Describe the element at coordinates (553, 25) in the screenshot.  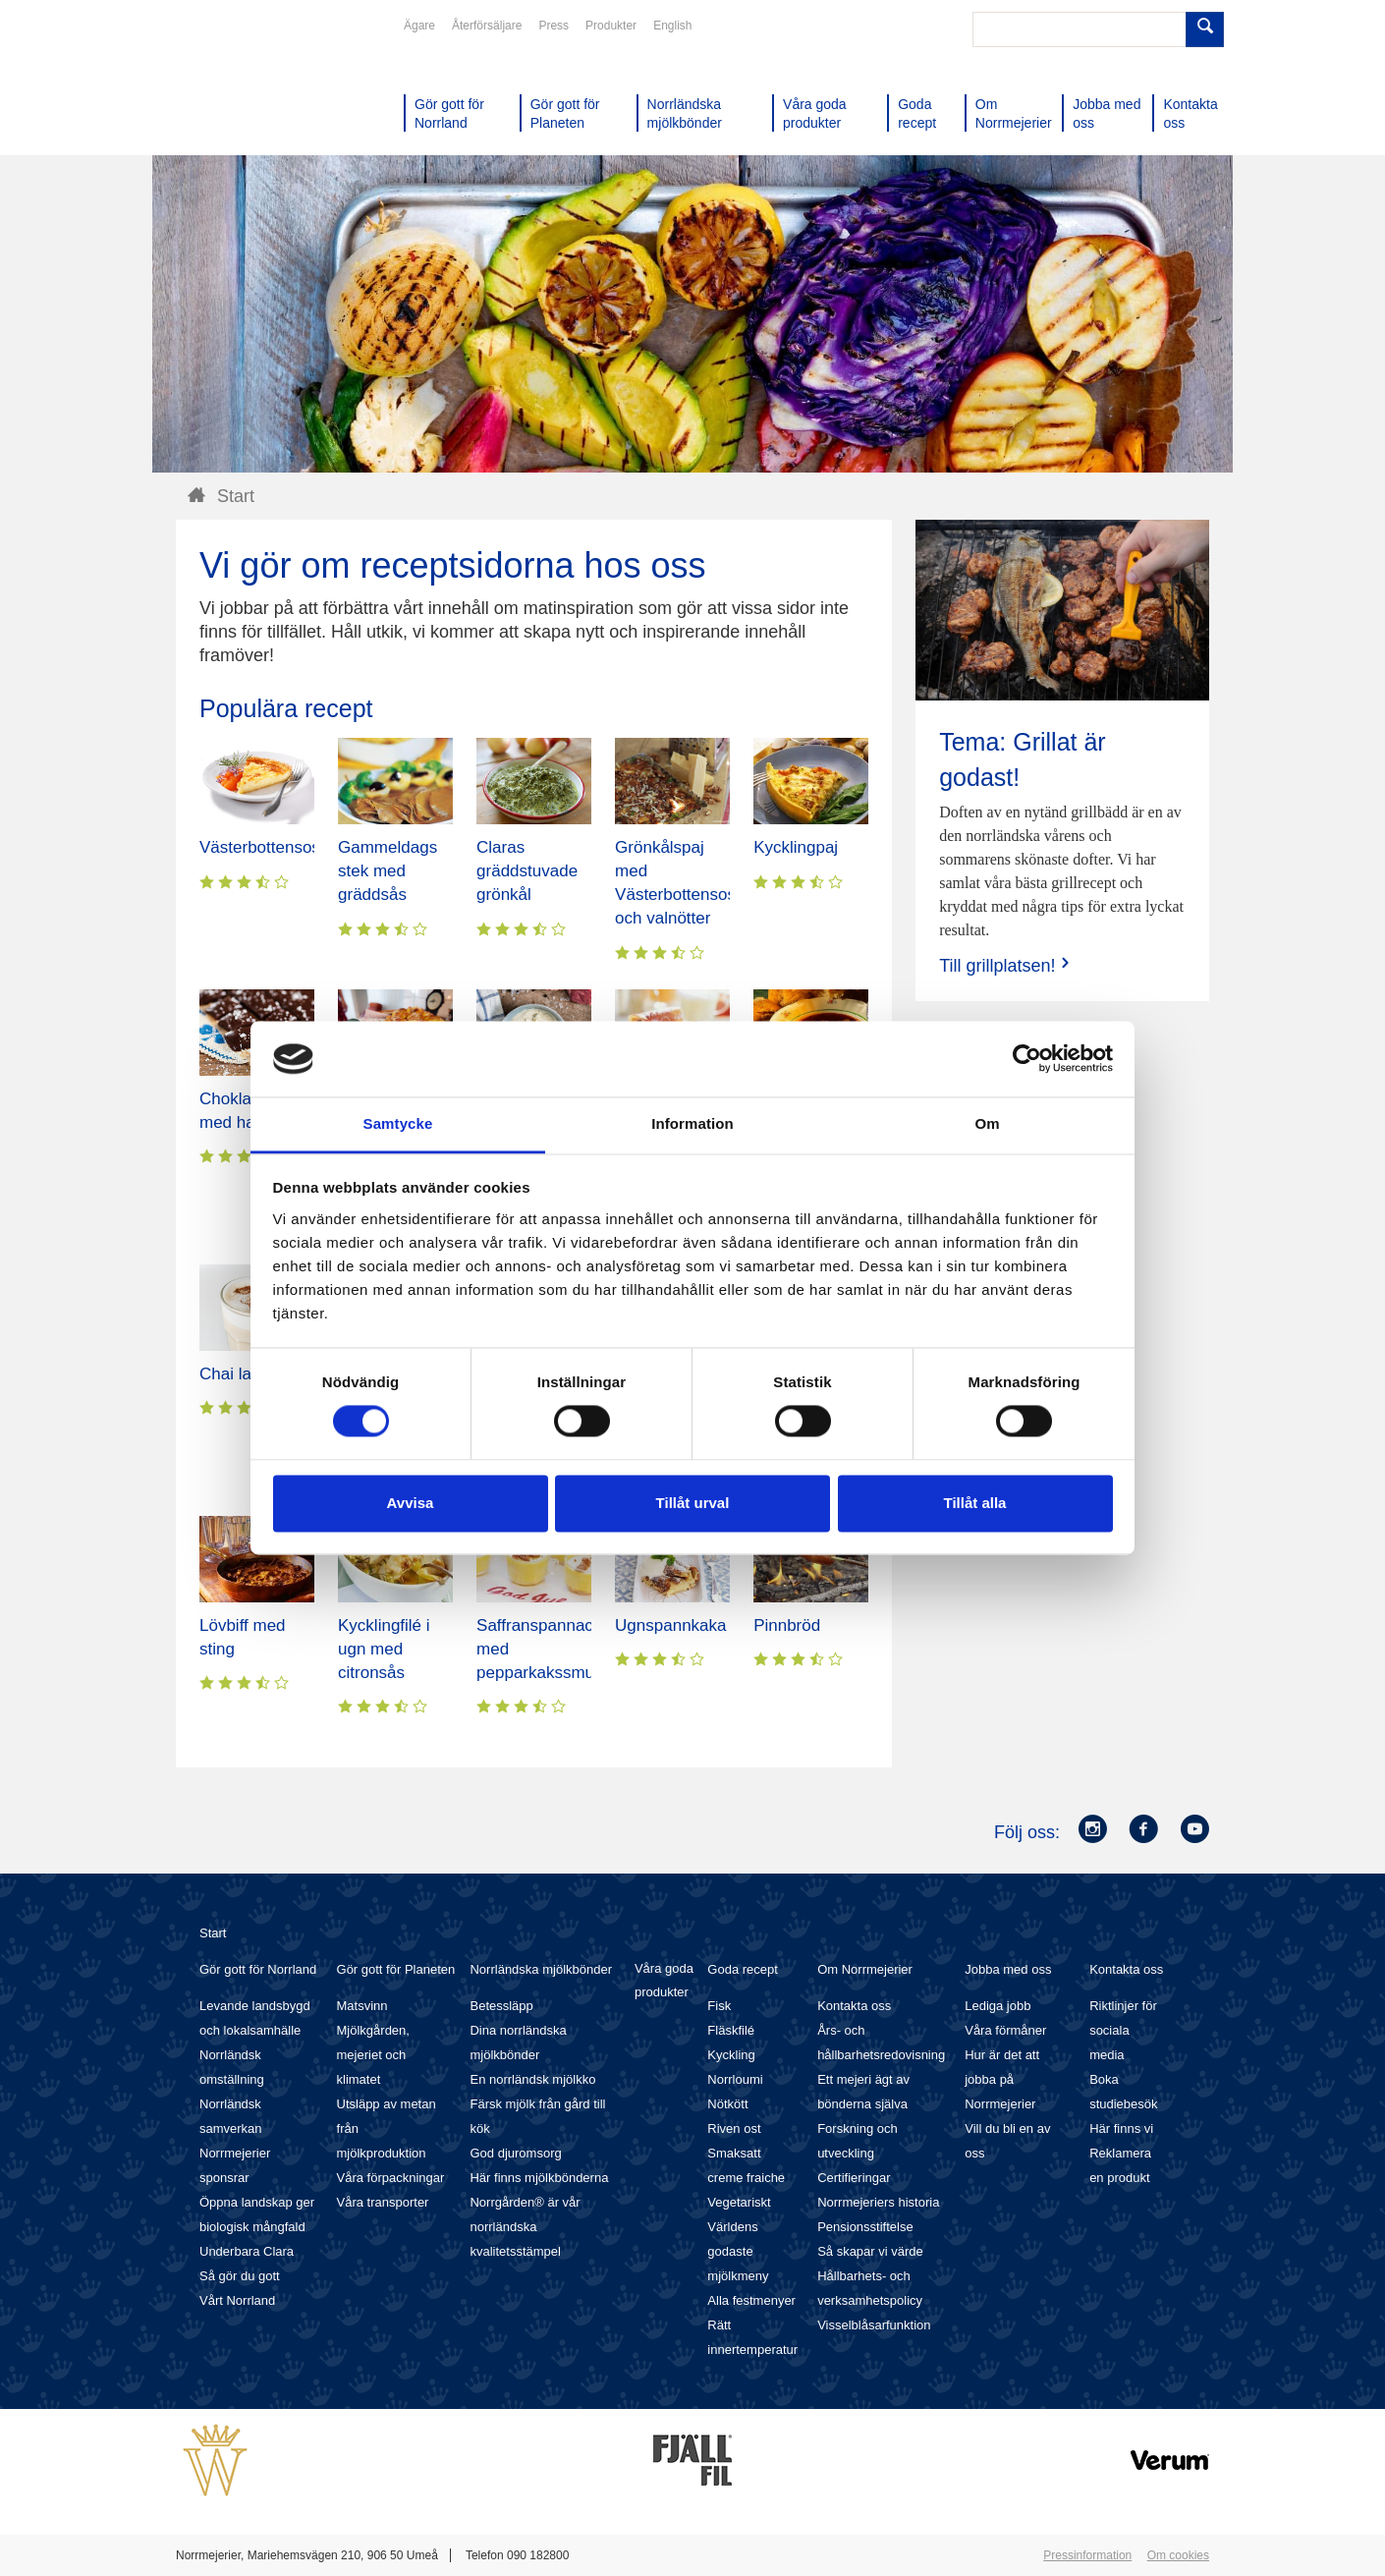
I see `Press` at that location.